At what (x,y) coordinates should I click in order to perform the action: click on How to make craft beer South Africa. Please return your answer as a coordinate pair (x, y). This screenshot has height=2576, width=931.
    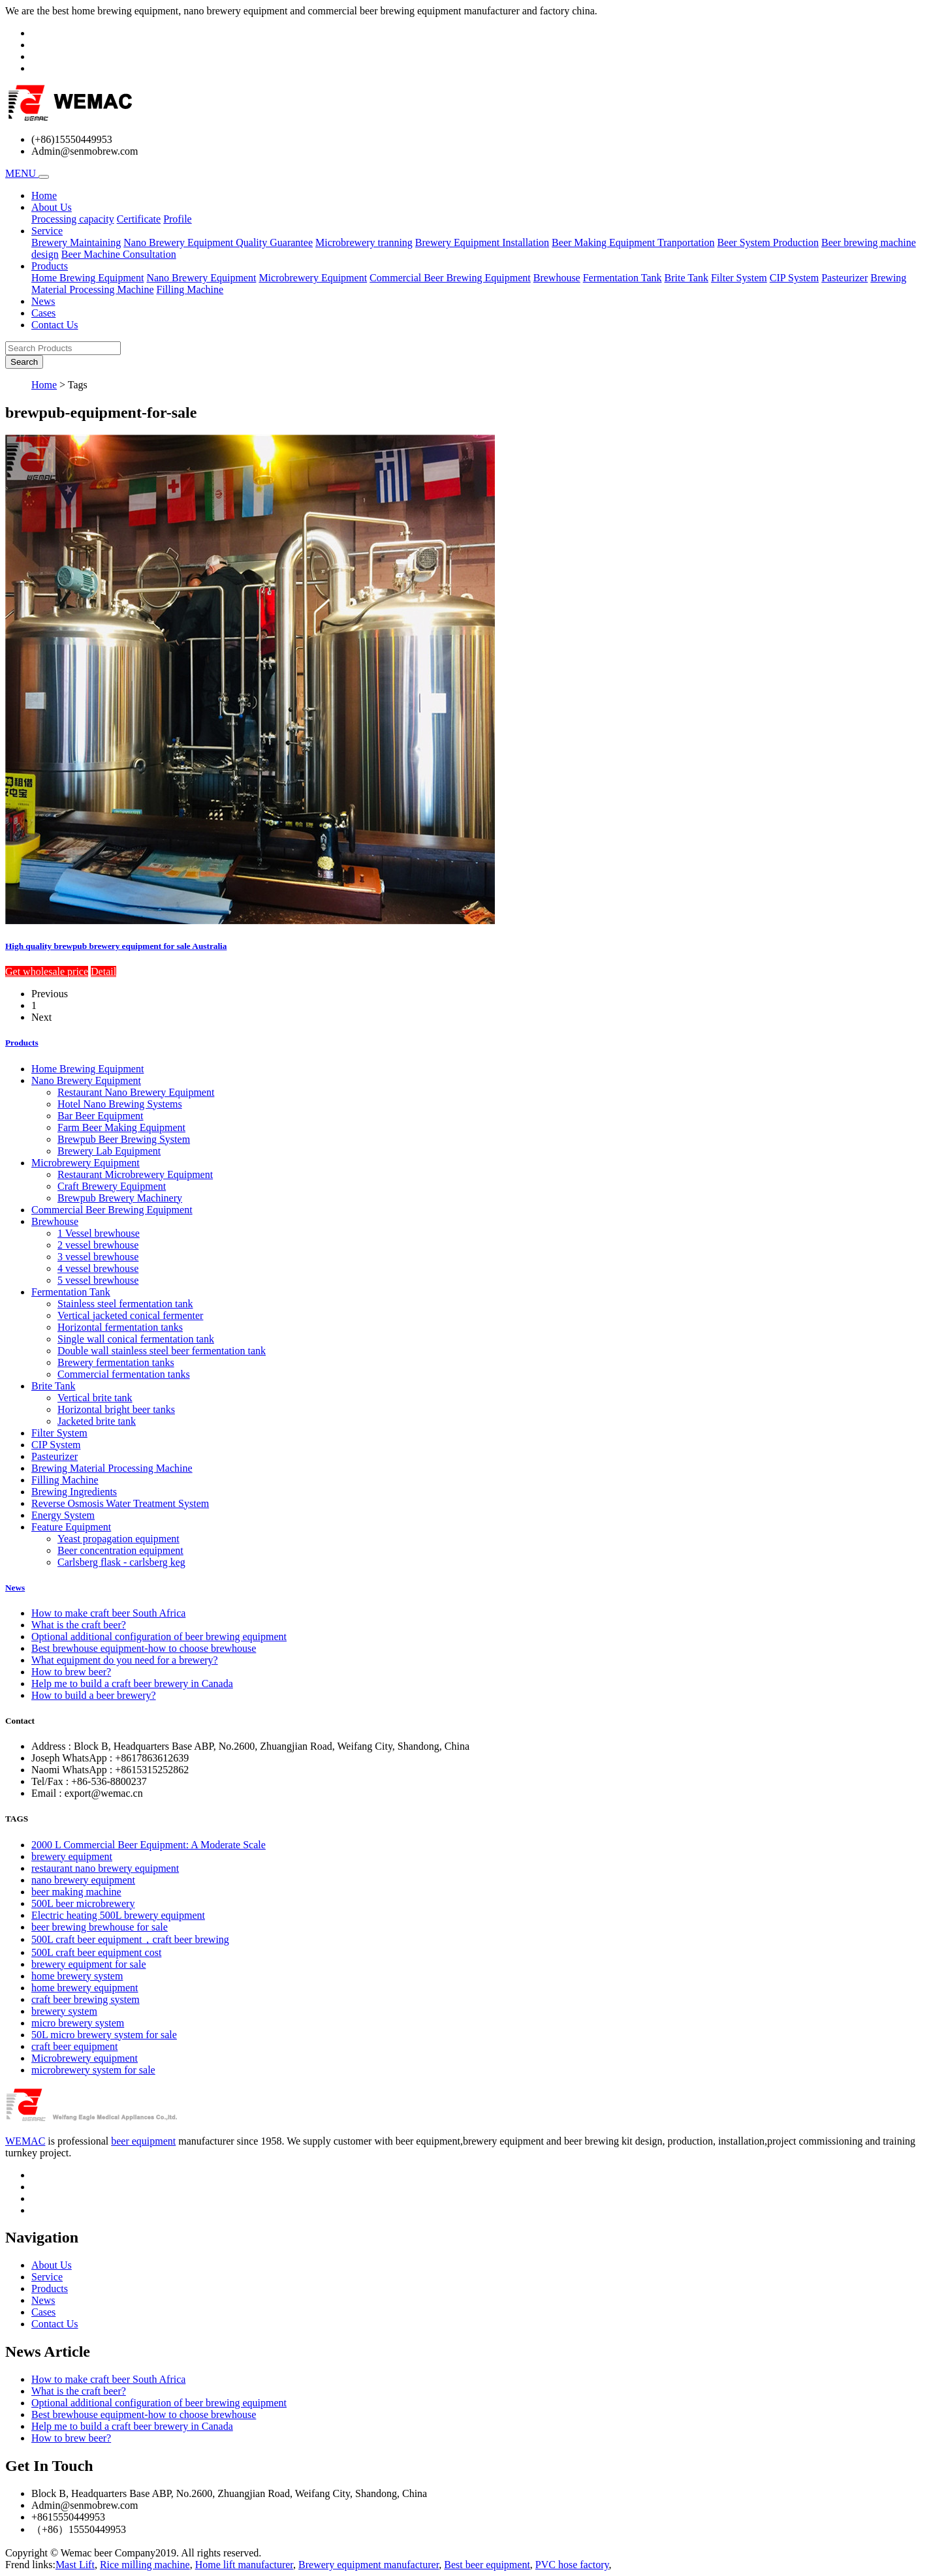
    Looking at the image, I should click on (108, 1613).